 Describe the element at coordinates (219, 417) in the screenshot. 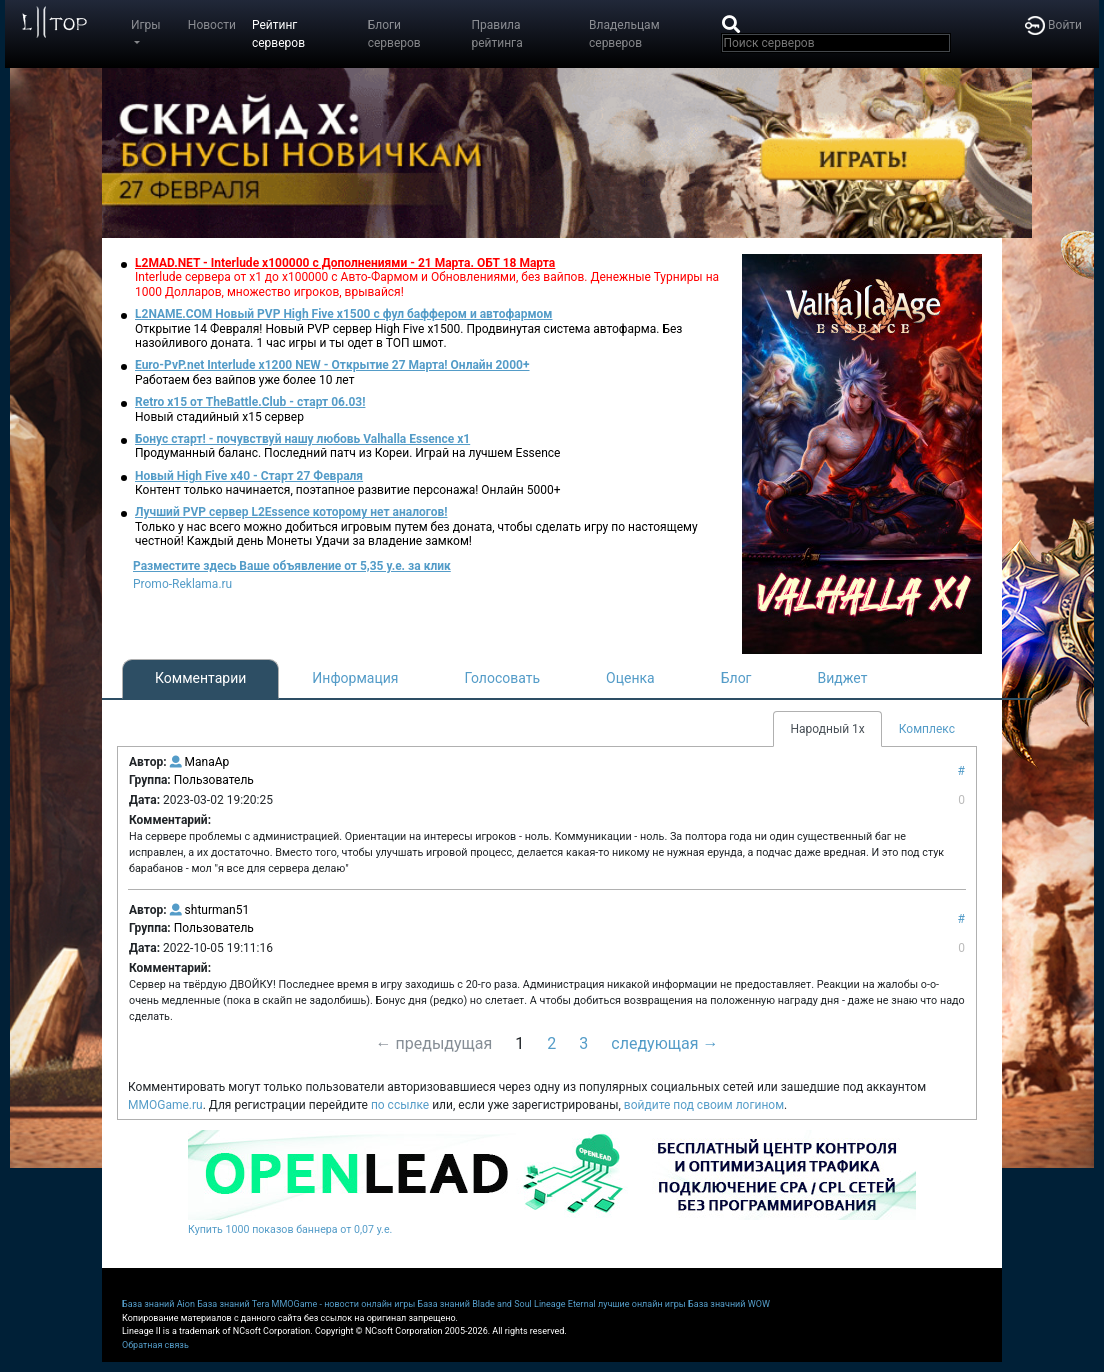

I see `Новый стадийный х15 сервер` at that location.